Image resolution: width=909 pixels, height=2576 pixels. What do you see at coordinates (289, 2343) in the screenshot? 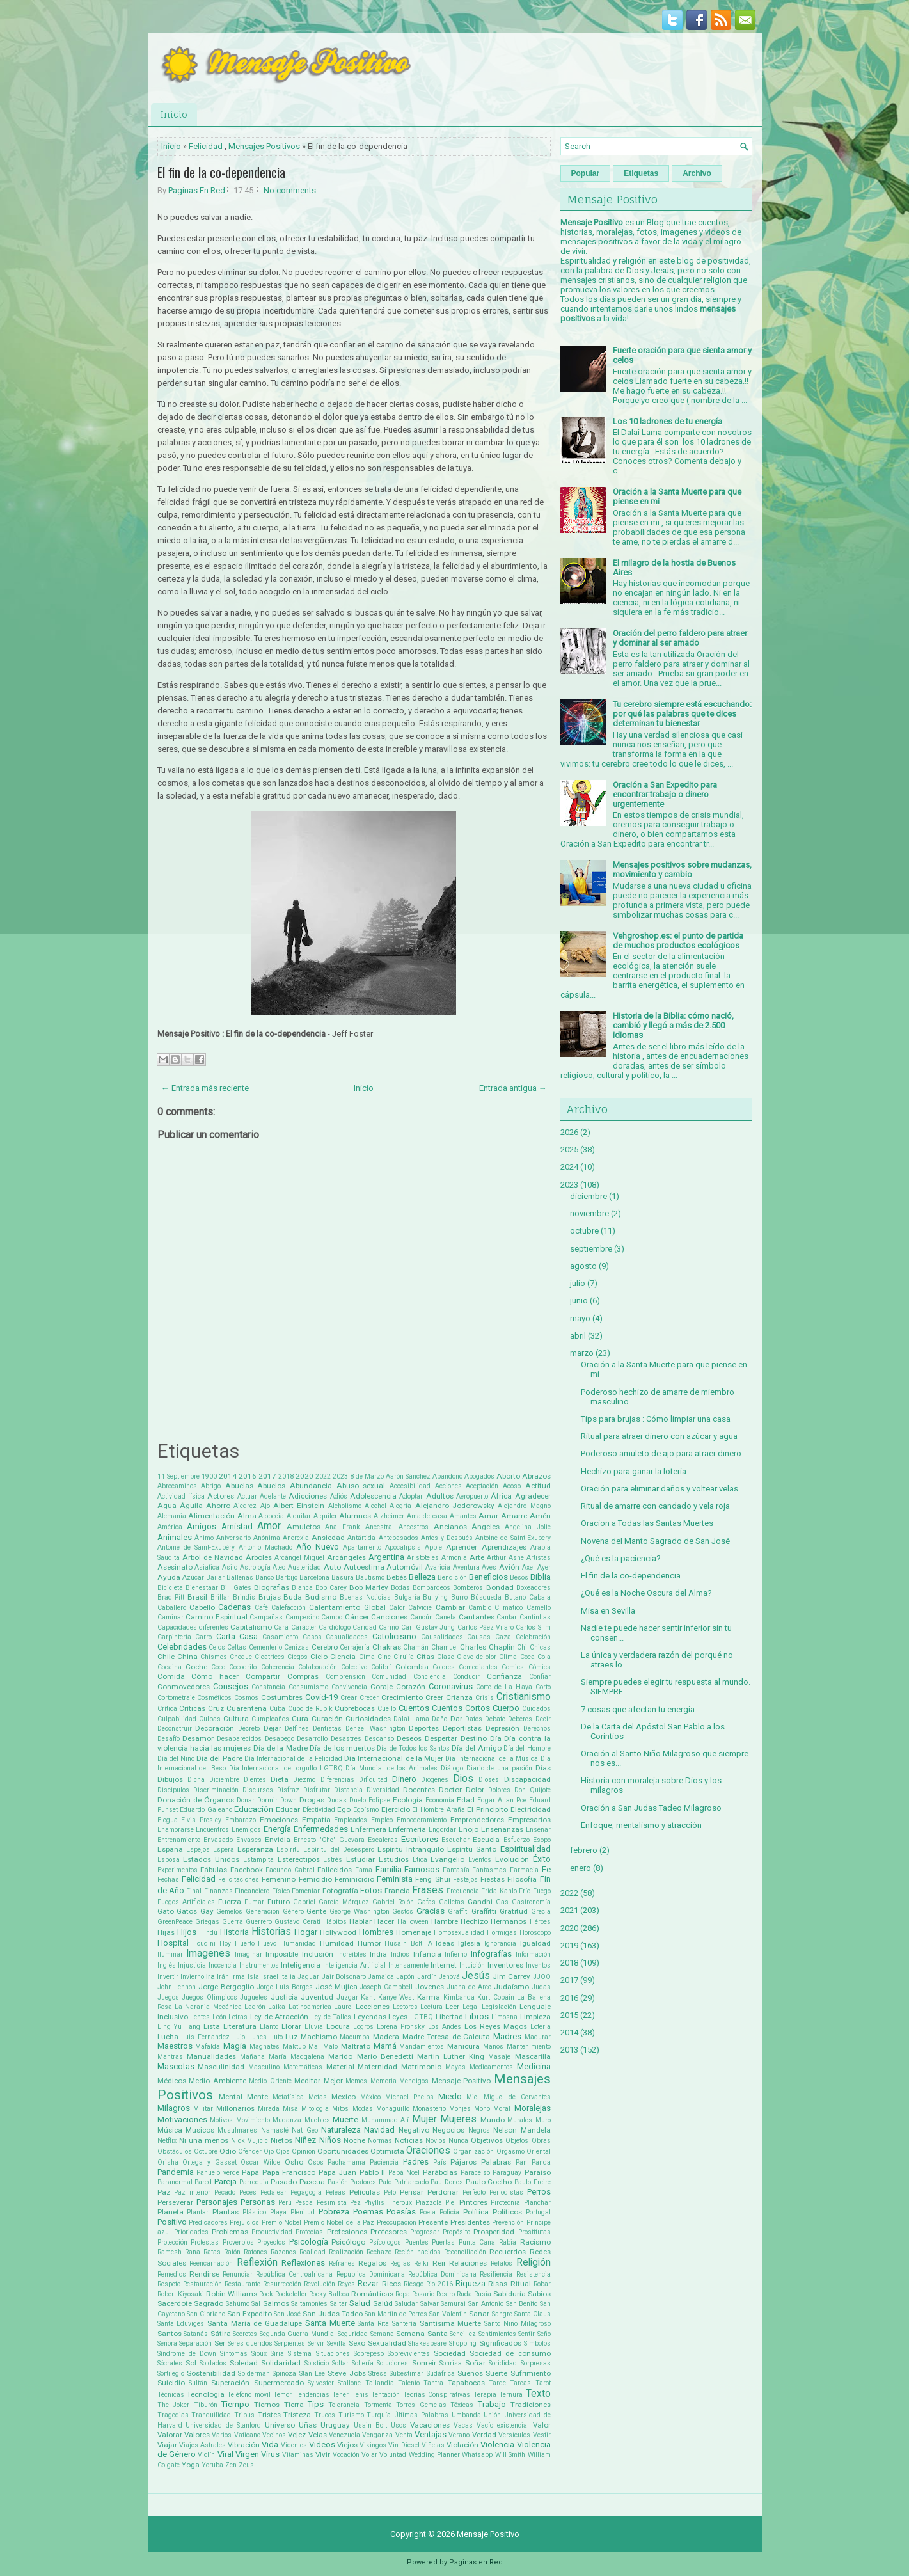
I see `Serpientes` at bounding box center [289, 2343].